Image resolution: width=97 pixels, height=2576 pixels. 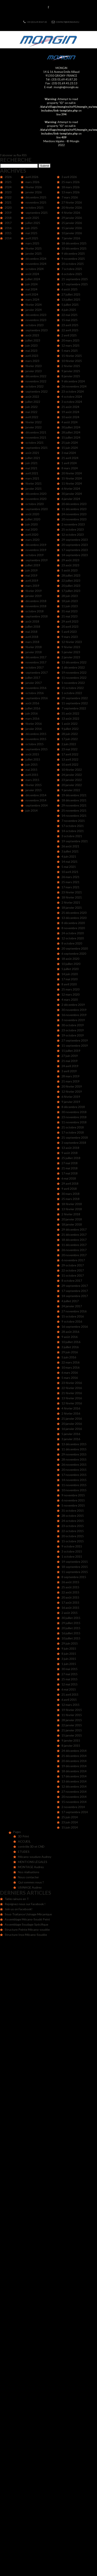 I want to click on 9 janvier 2022, so click(x=71, y=790).